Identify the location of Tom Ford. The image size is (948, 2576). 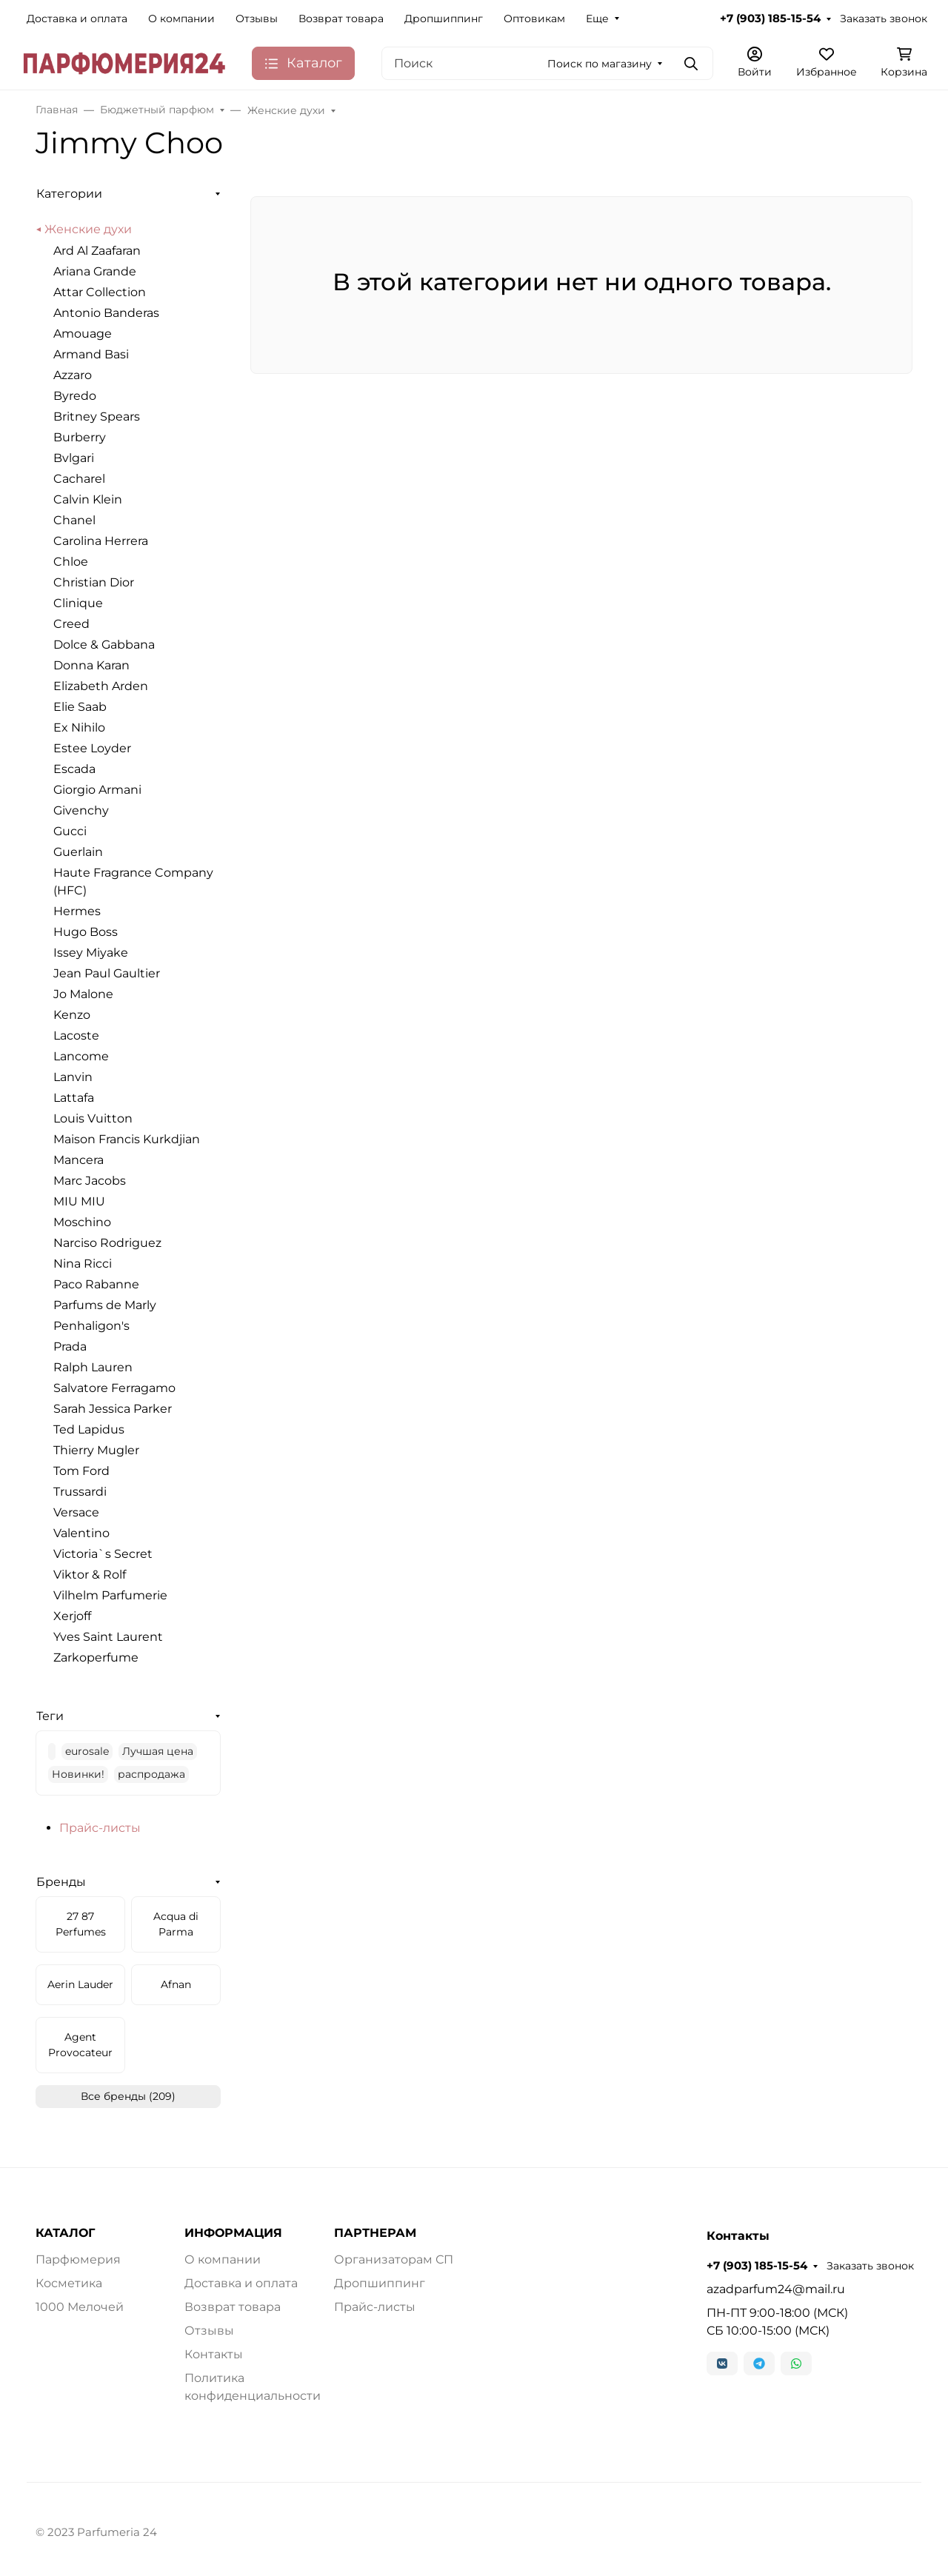
(81, 1471).